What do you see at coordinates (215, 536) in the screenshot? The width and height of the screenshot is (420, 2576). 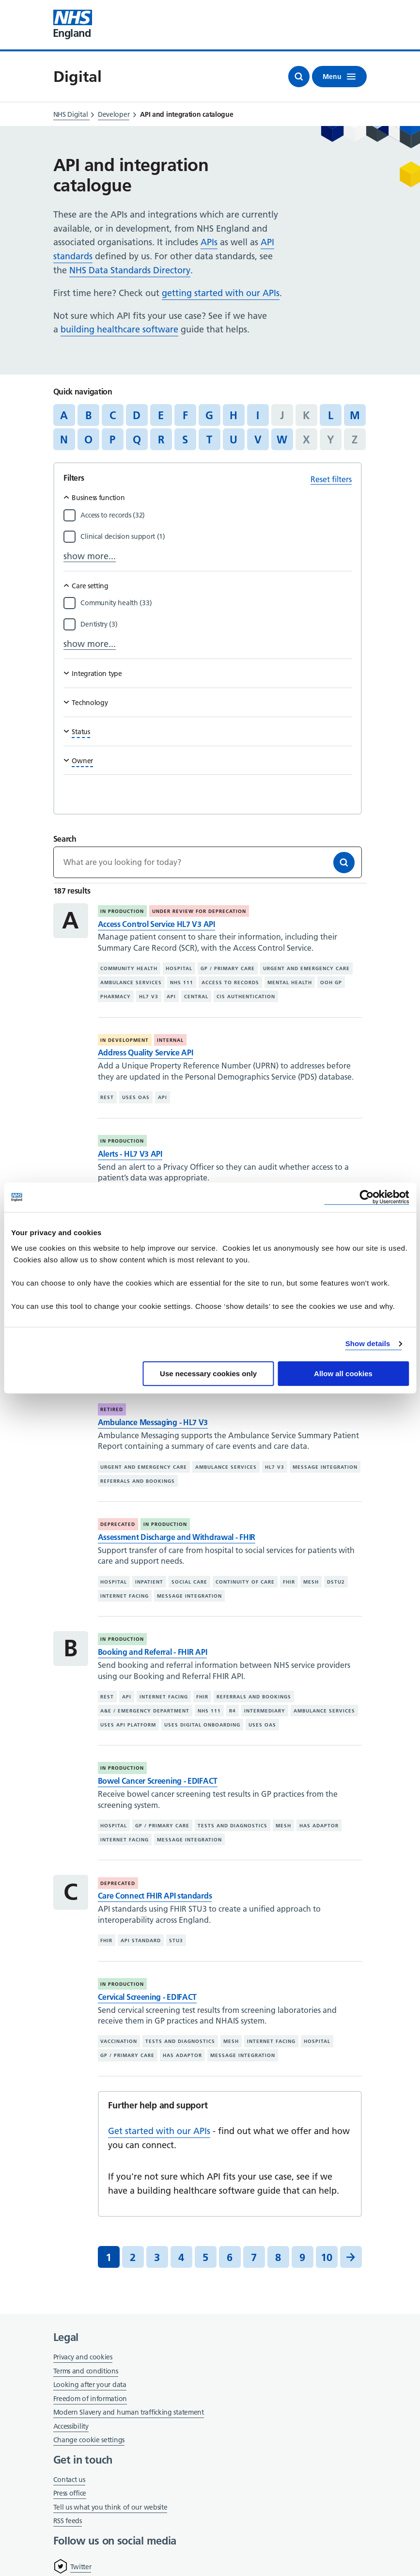 I see `[Filter by Clinical decision support]` at bounding box center [215, 536].